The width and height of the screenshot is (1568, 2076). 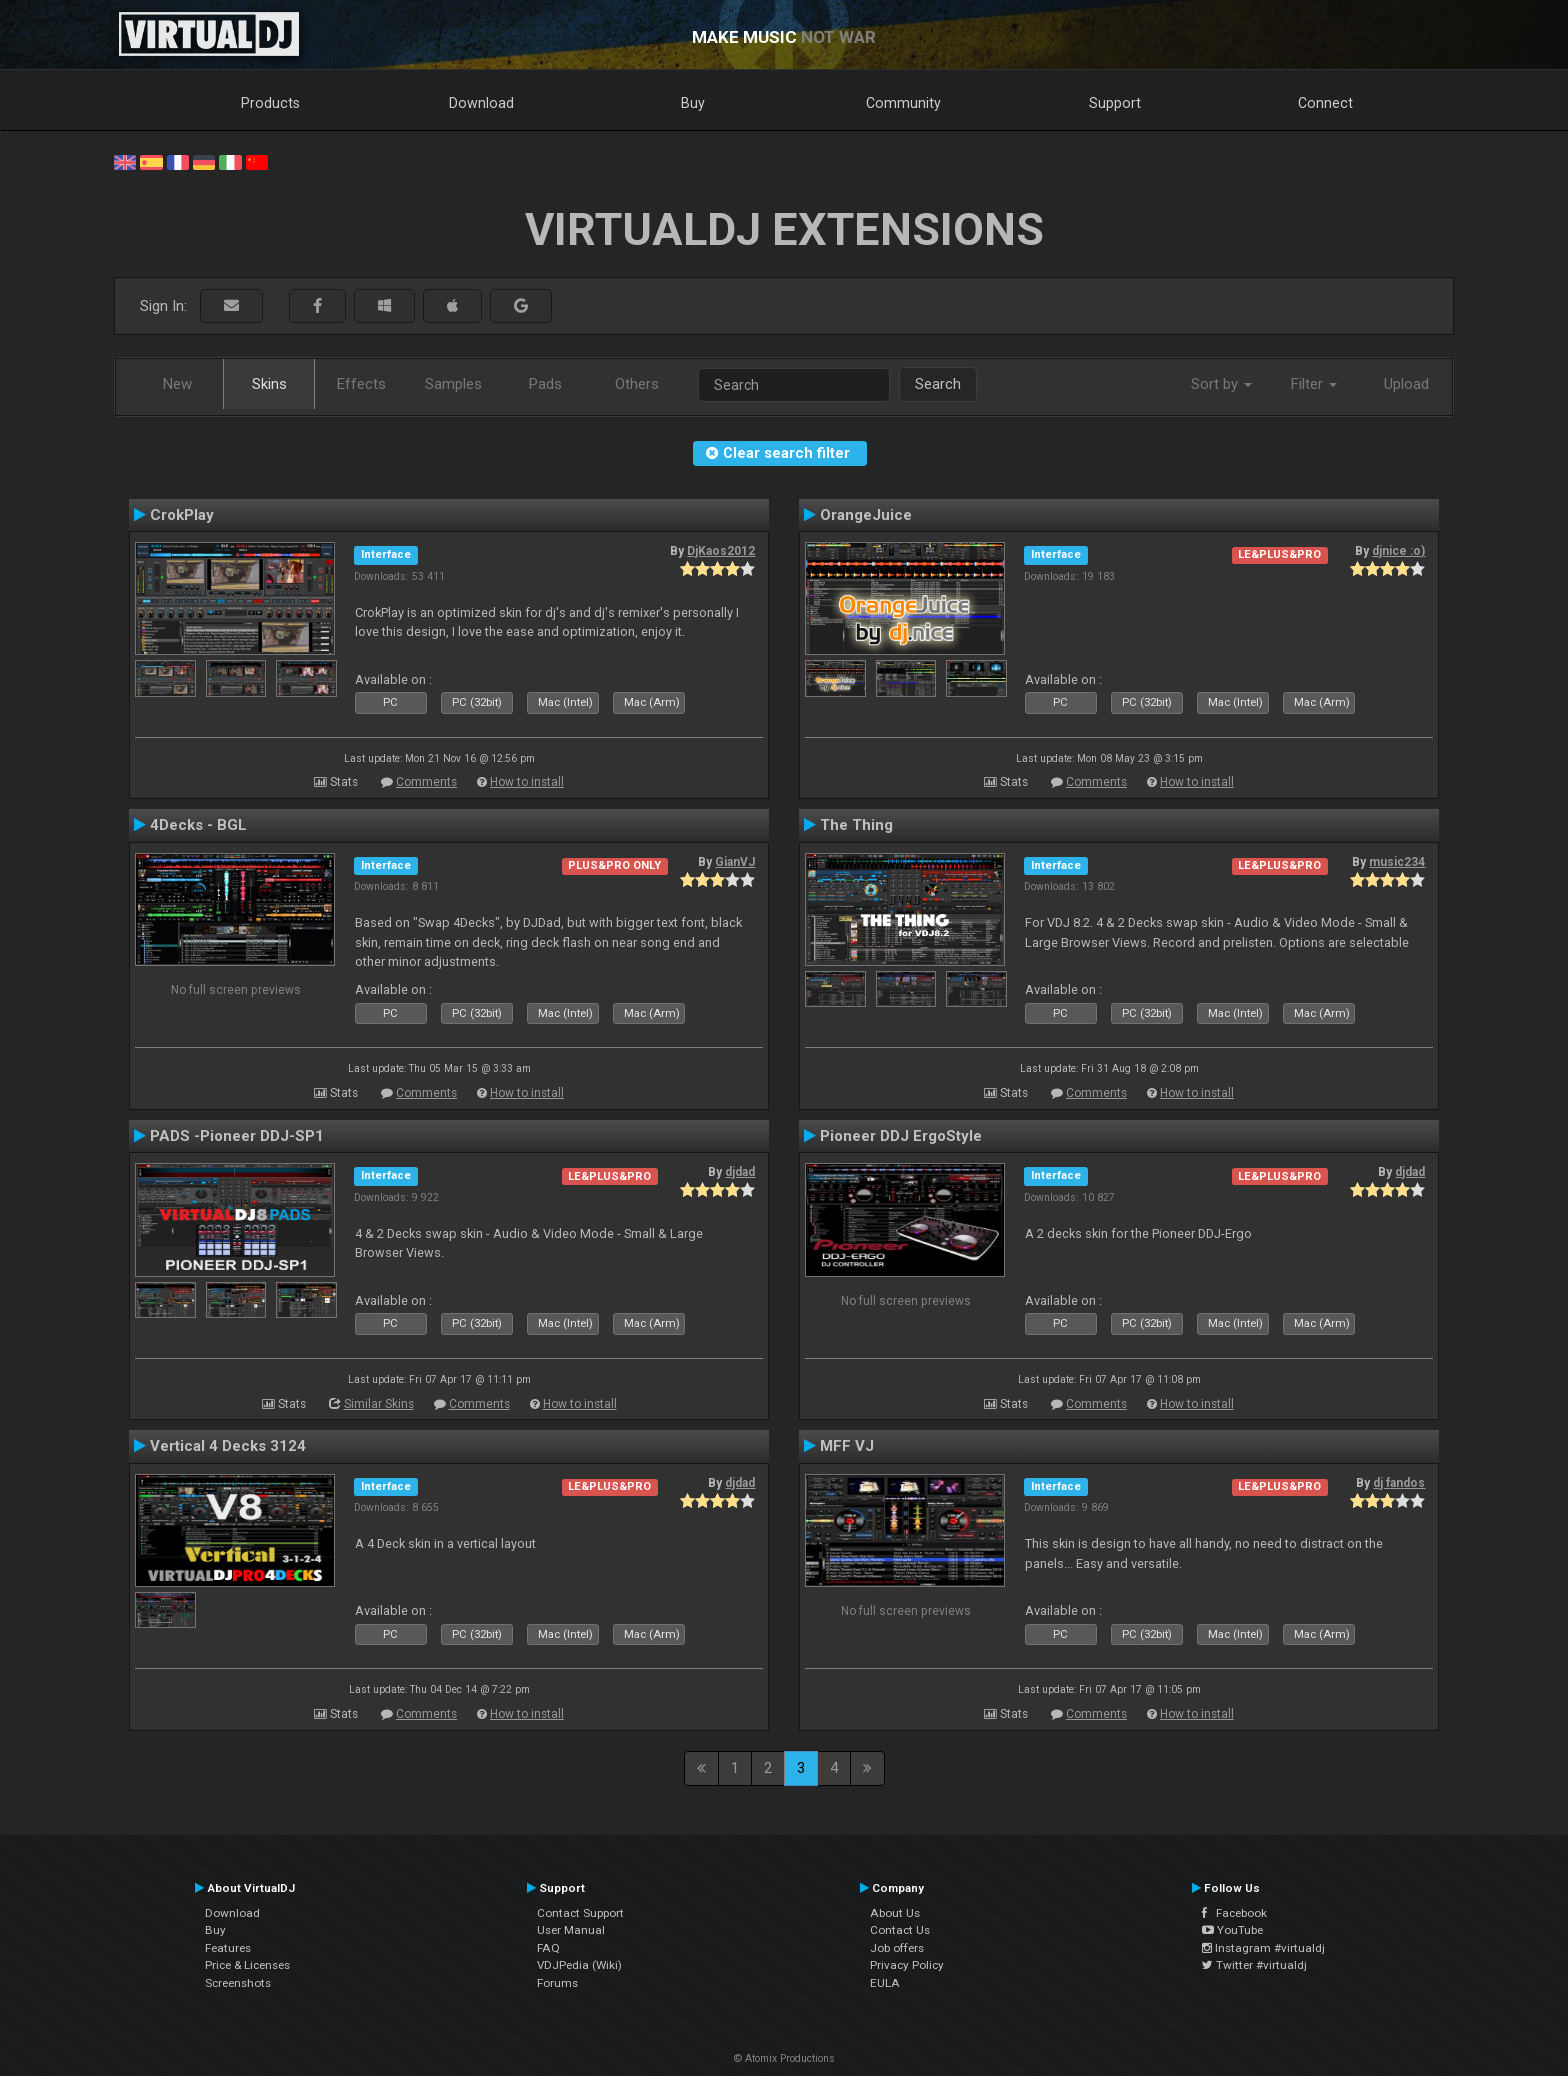 What do you see at coordinates (379, 1404) in the screenshot?
I see `Similar Skins` at bounding box center [379, 1404].